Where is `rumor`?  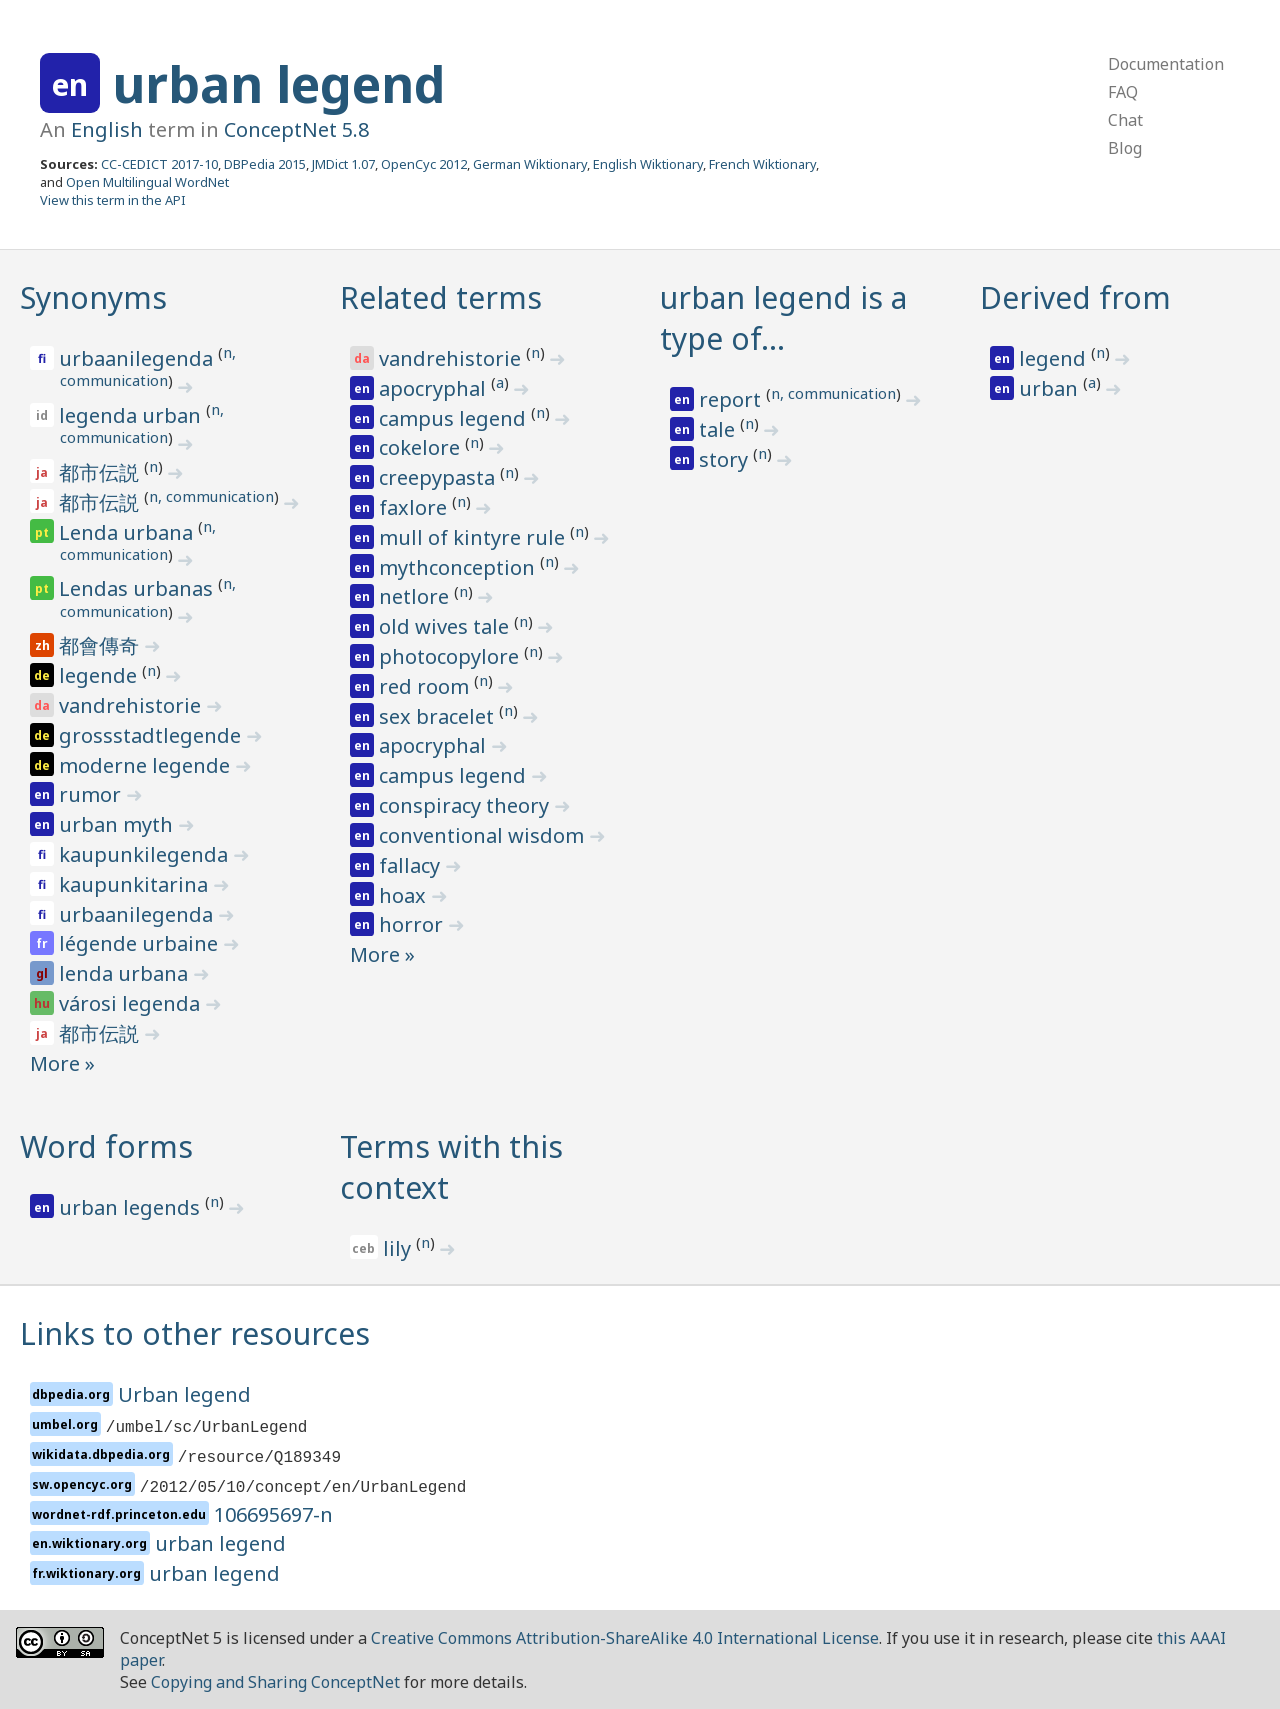
rumor is located at coordinates (92, 794).